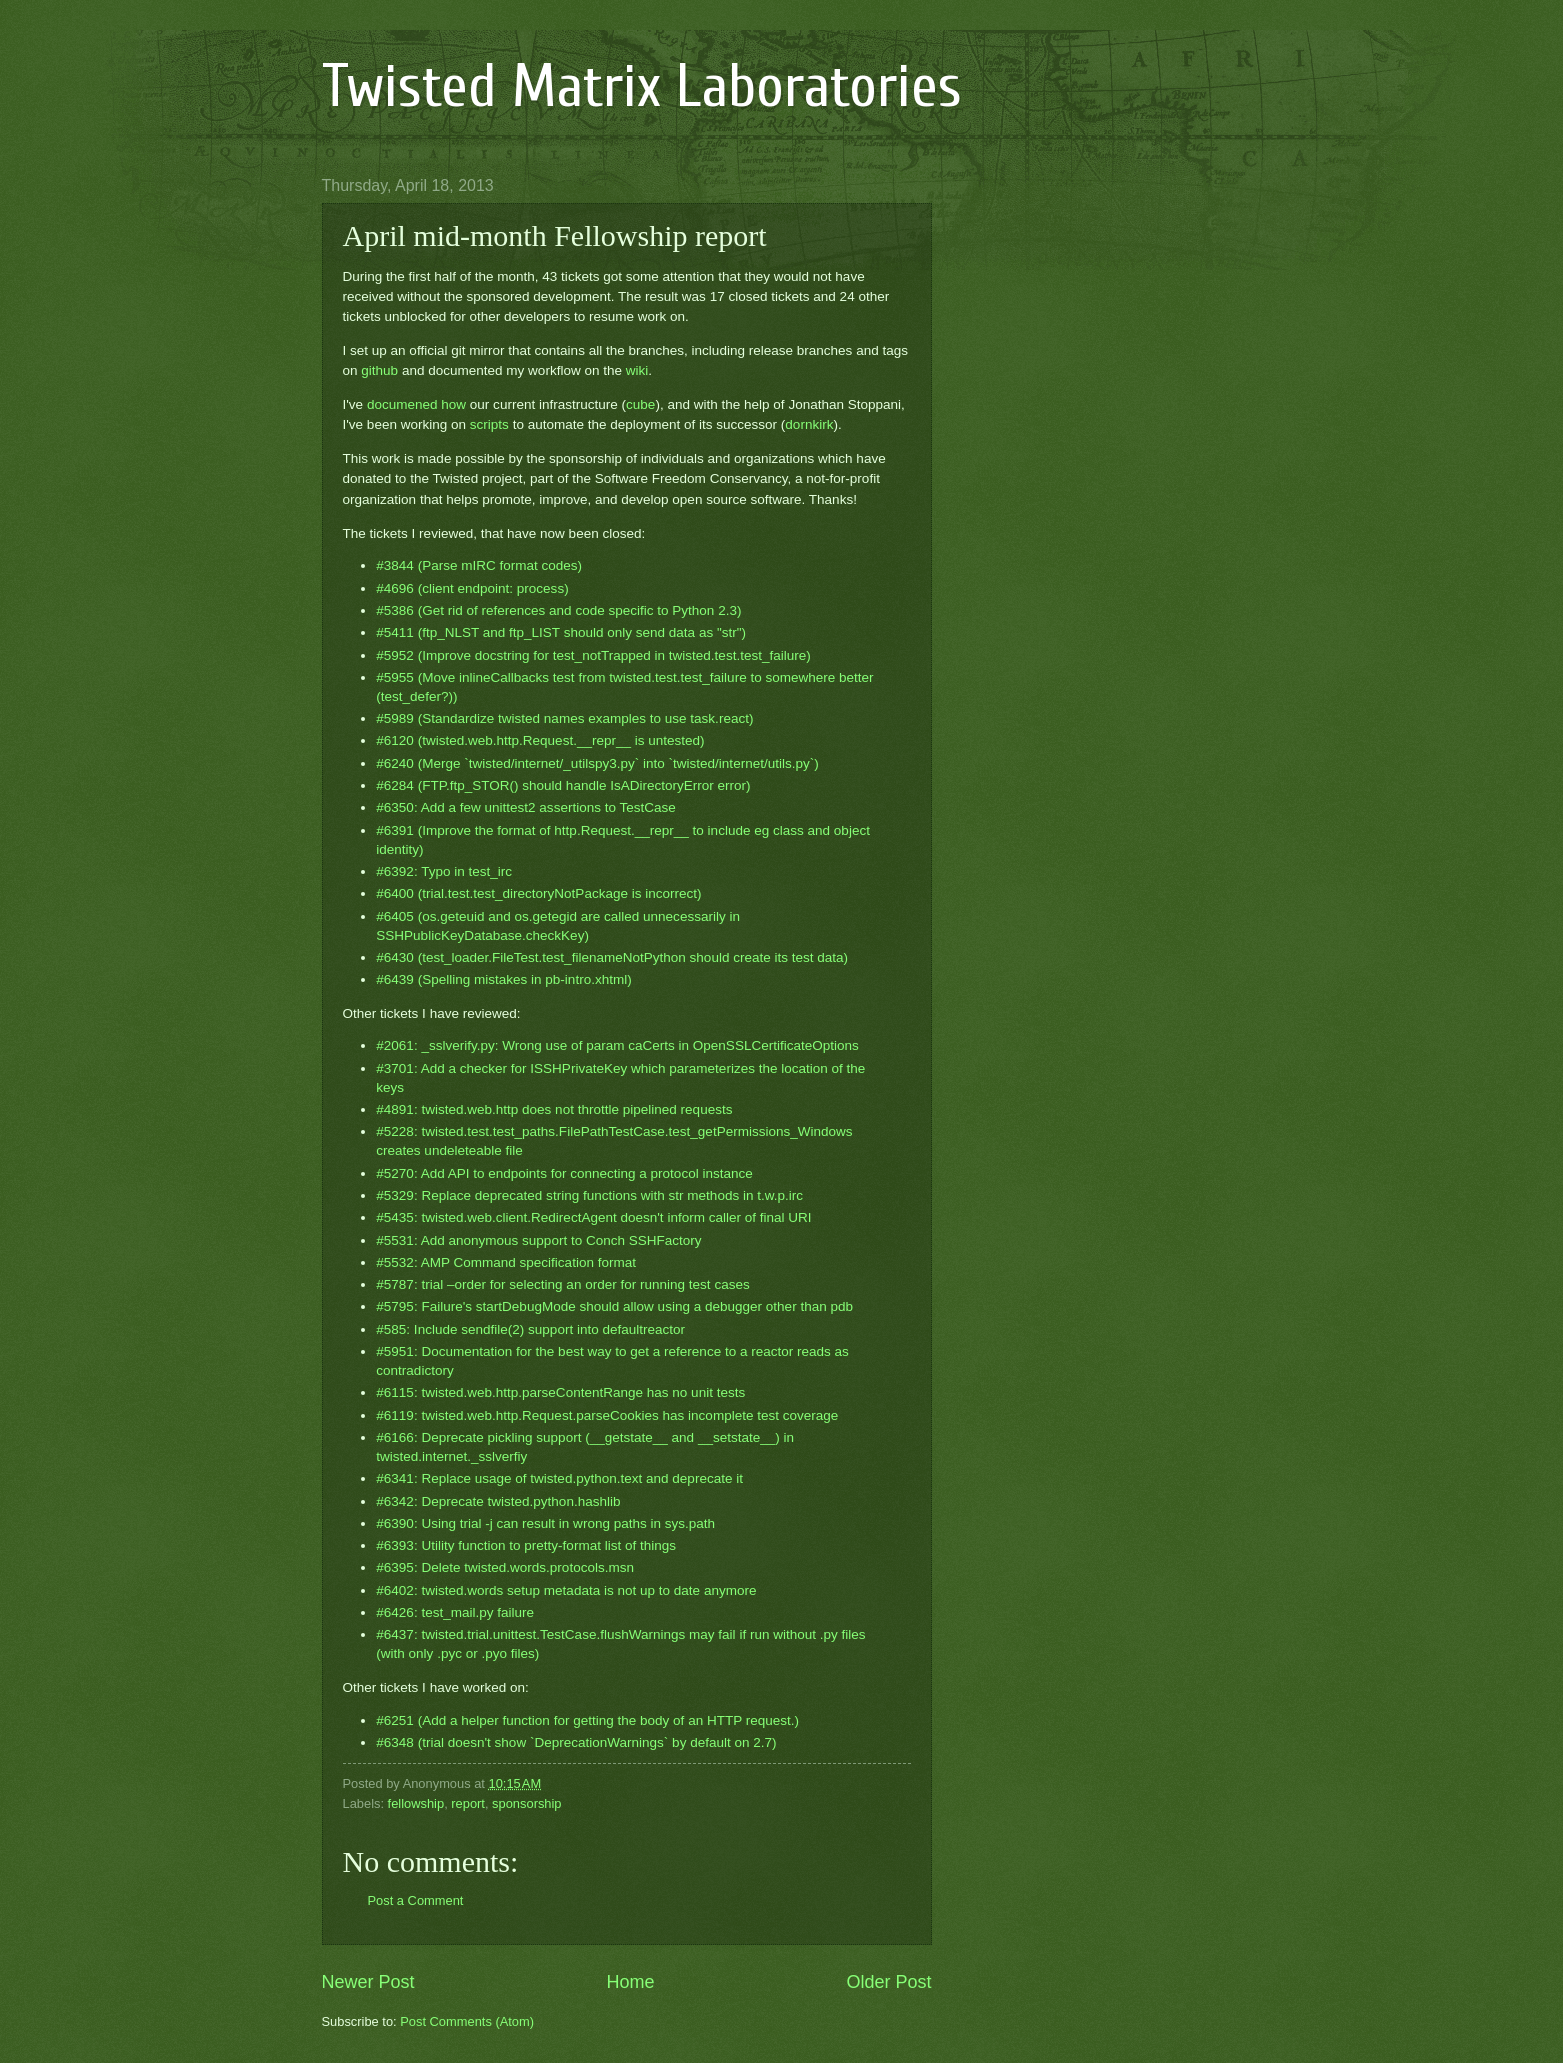 This screenshot has width=1563, height=2063. What do you see at coordinates (564, 1173) in the screenshot?
I see `#5270: Add API to endpoints for connecting a protocol instance` at bounding box center [564, 1173].